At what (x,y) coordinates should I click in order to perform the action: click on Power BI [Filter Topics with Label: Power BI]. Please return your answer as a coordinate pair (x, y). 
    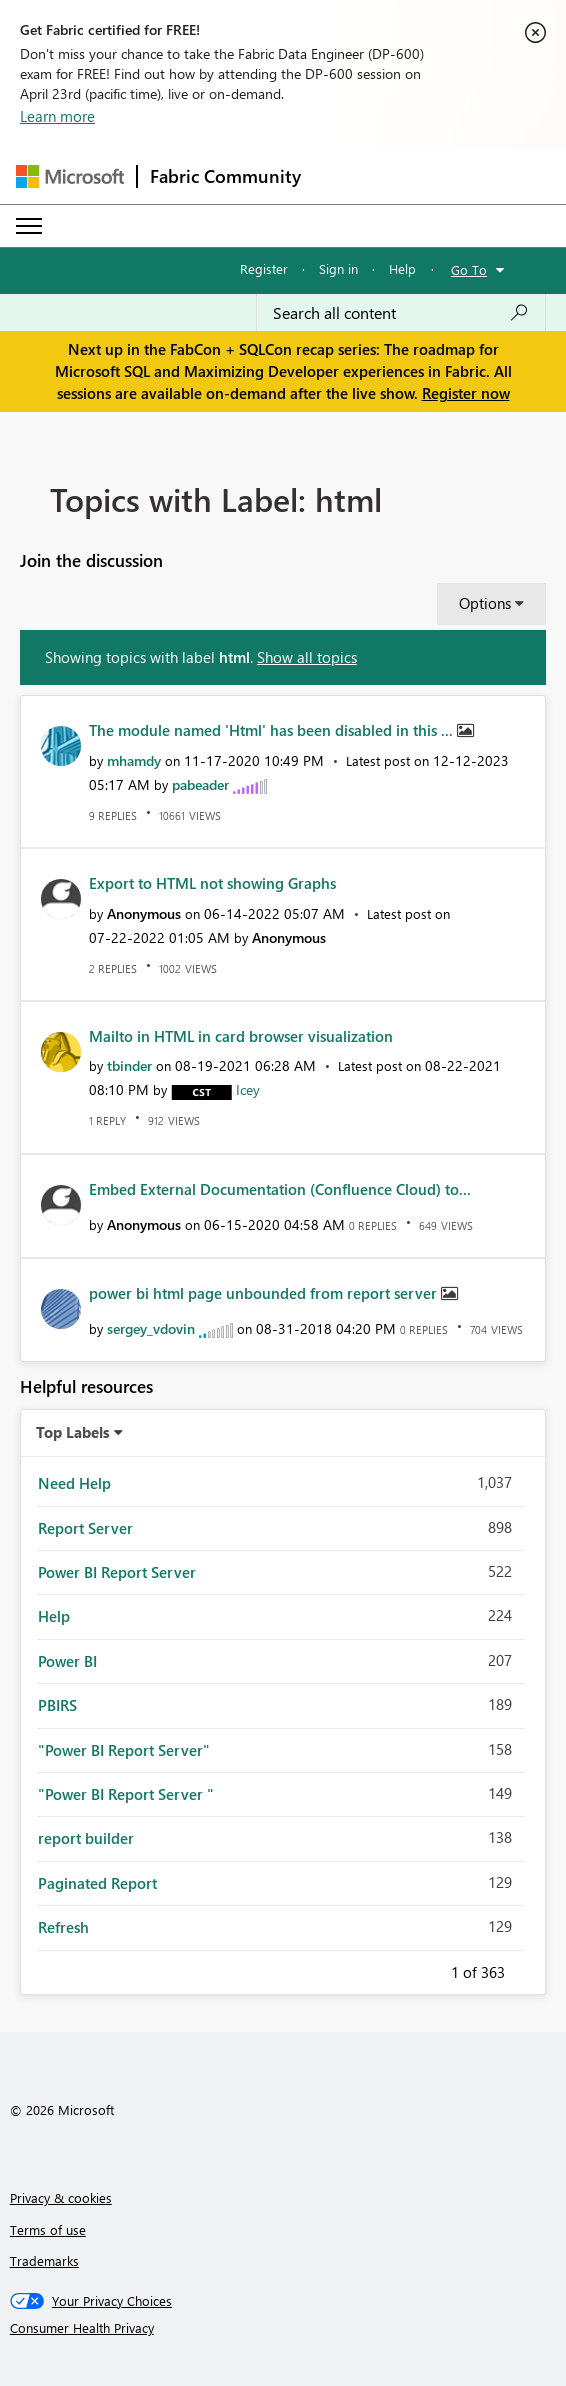
    Looking at the image, I should click on (67, 1661).